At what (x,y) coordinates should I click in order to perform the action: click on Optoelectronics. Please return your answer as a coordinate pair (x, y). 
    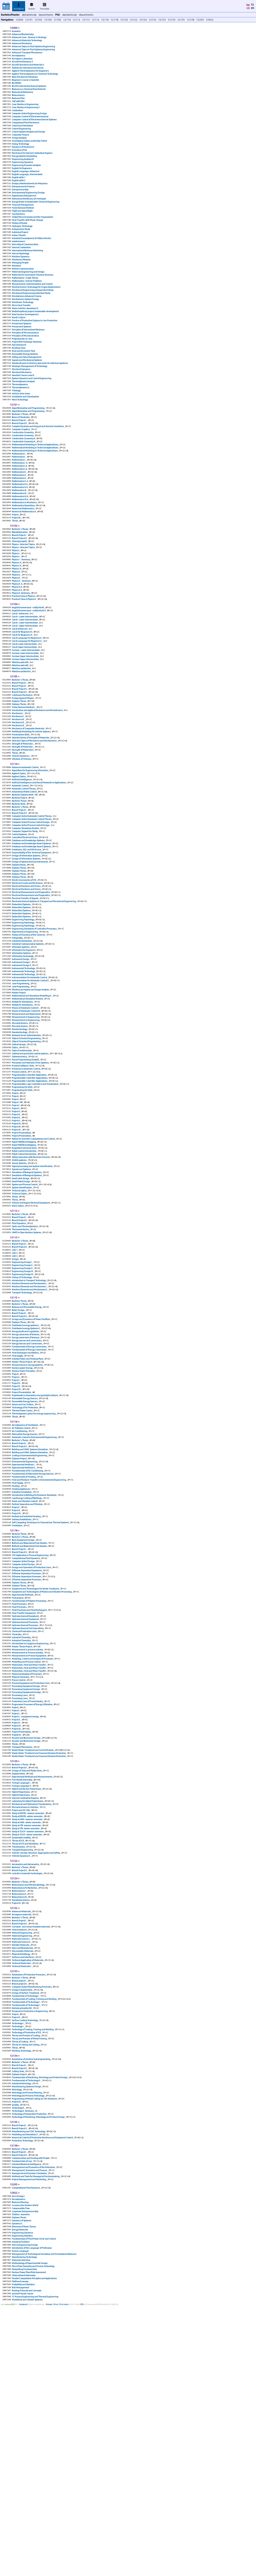
    Looking at the image, I should click on (19, 1181).